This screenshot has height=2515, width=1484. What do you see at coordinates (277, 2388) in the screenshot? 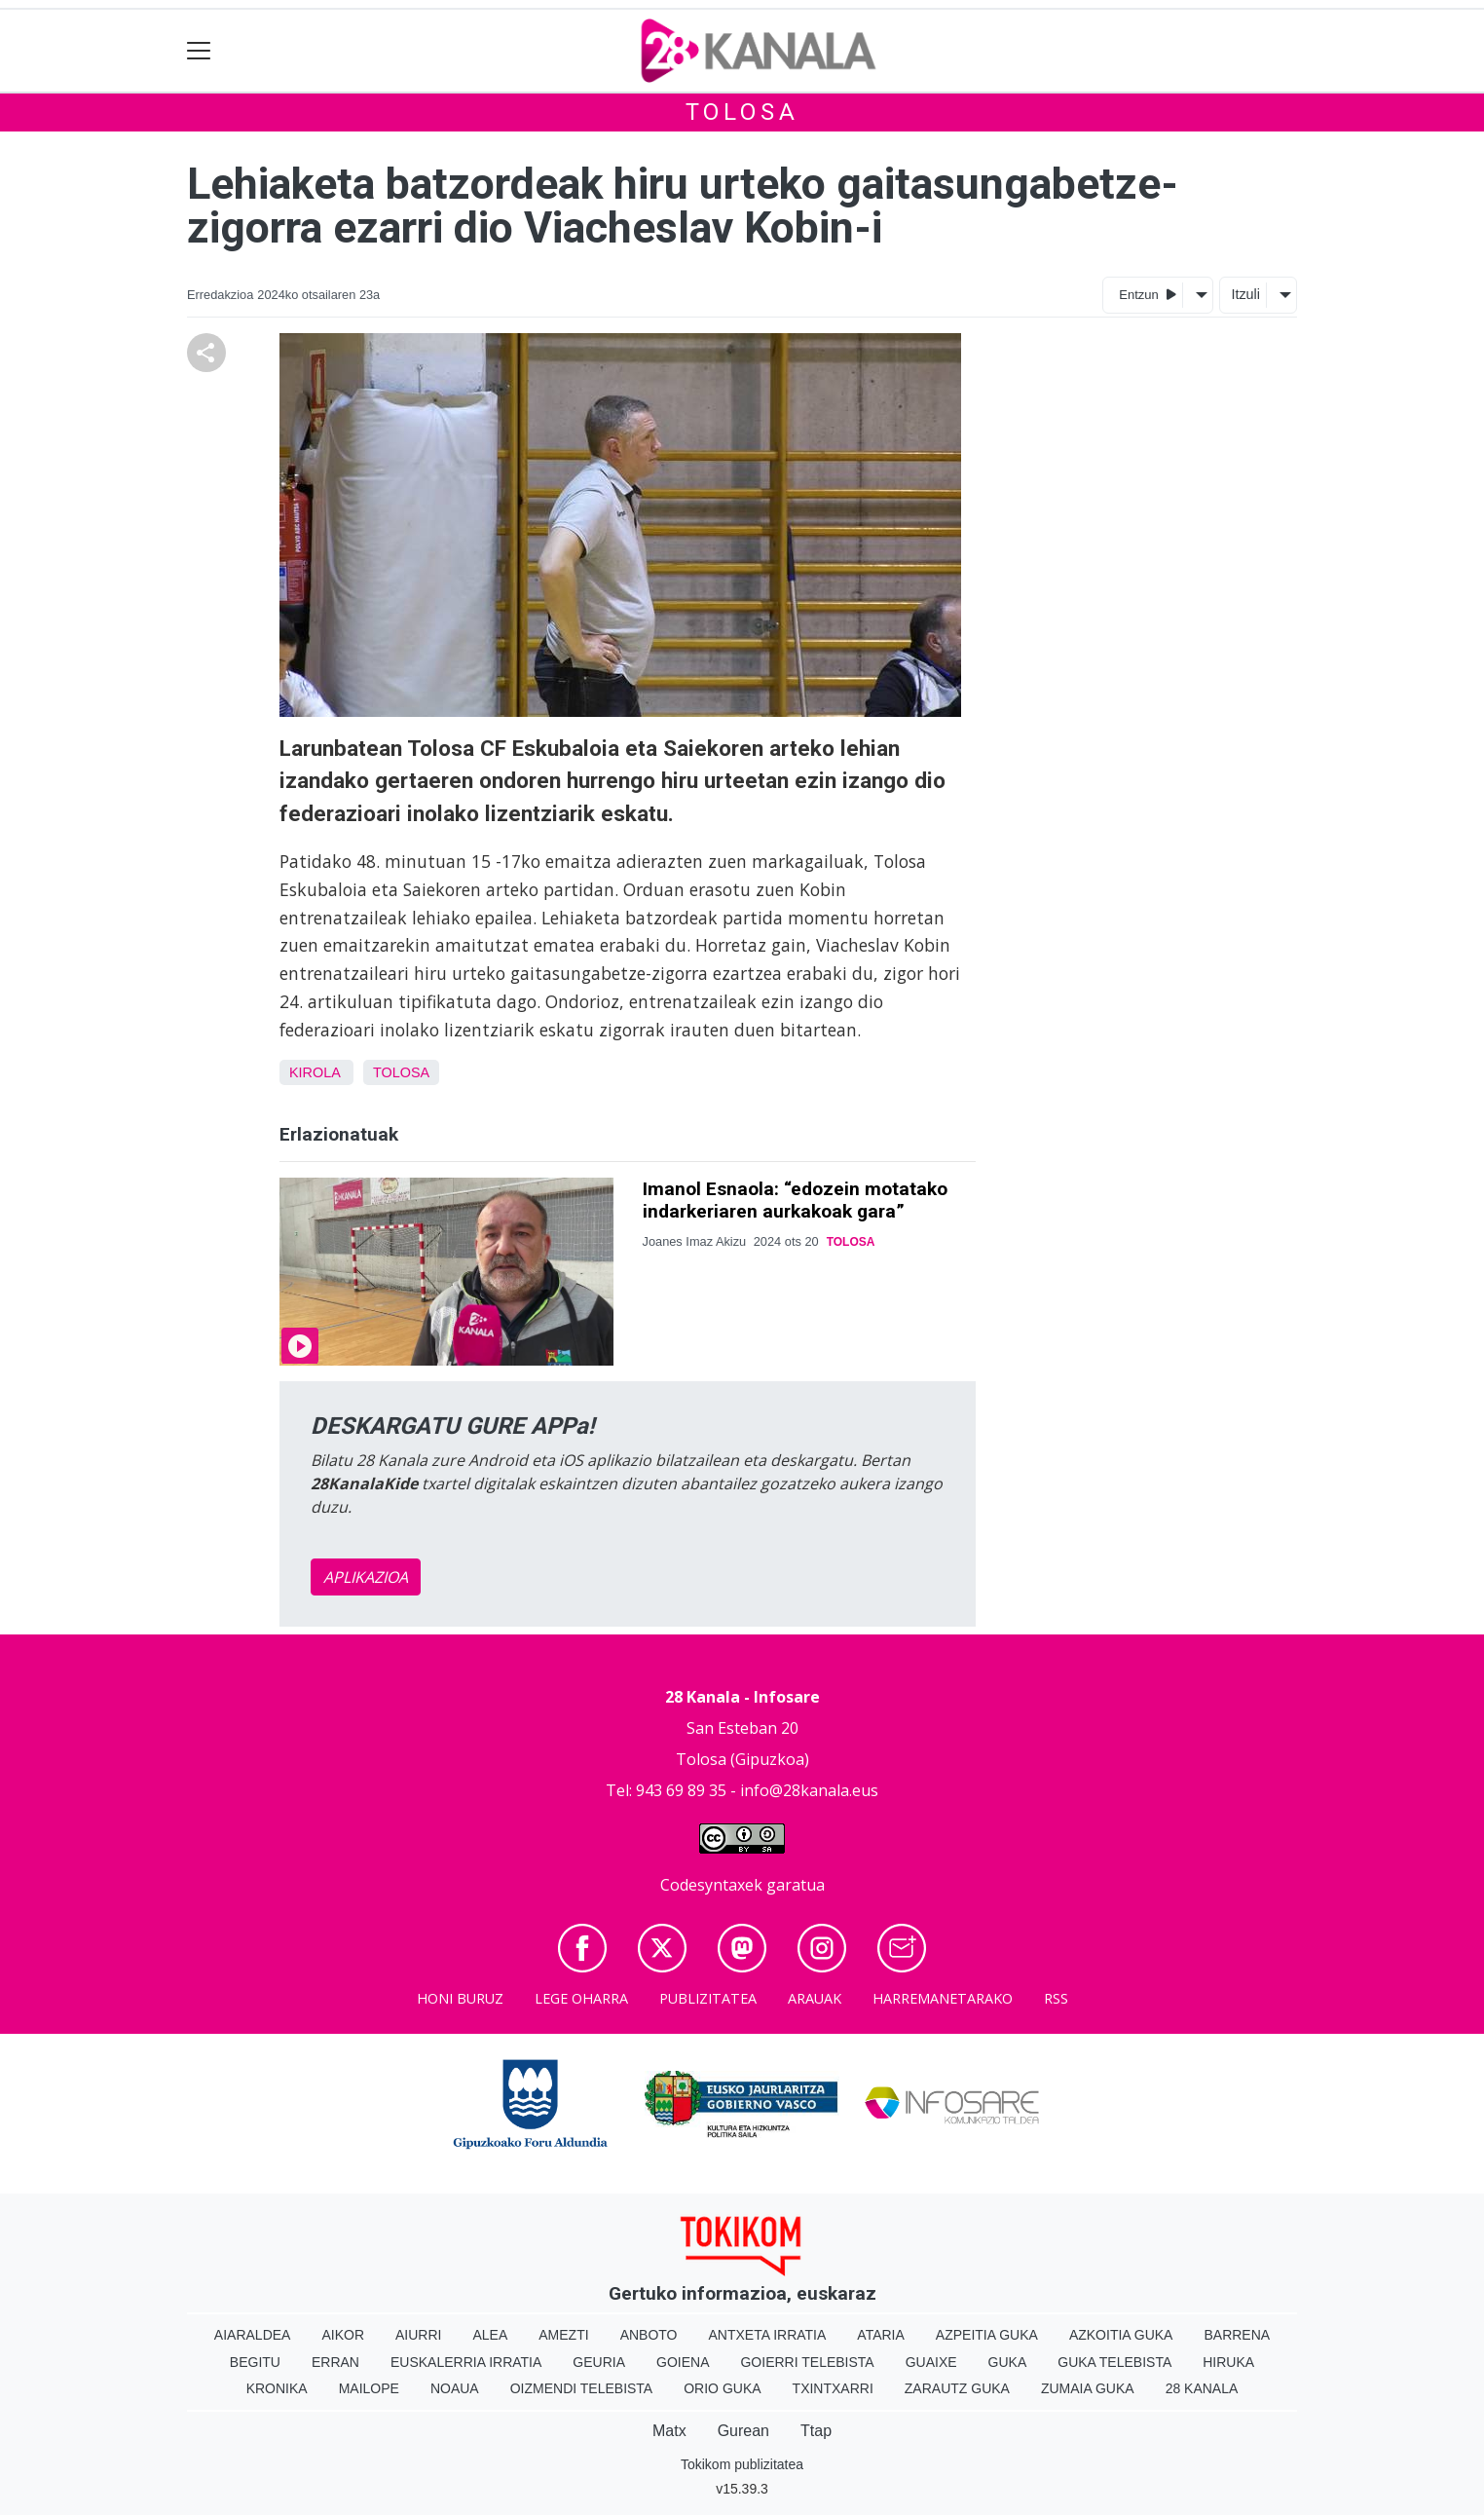
I see `Kronika` at bounding box center [277, 2388].